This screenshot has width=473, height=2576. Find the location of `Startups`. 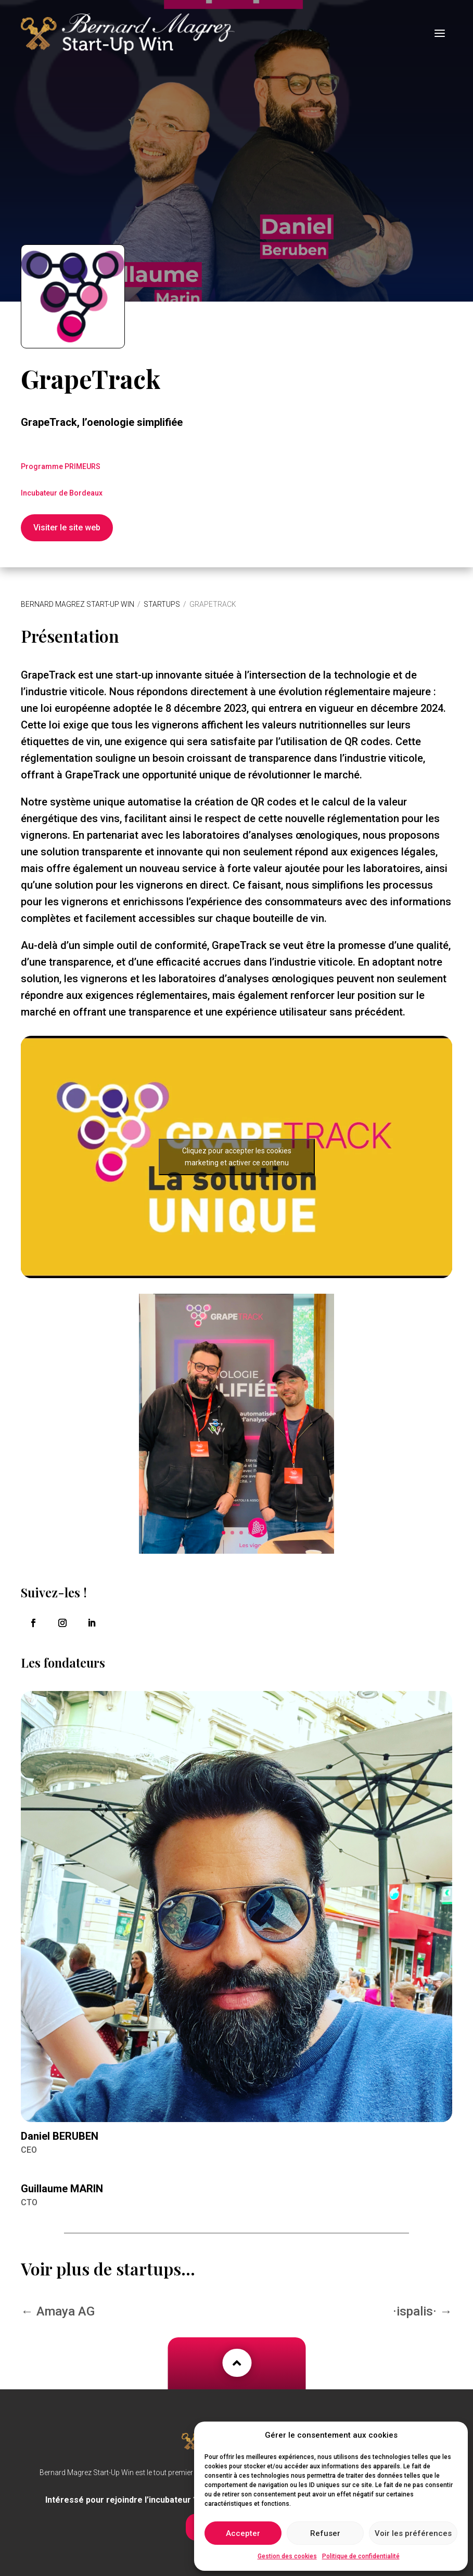

Startups is located at coordinates (162, 594).